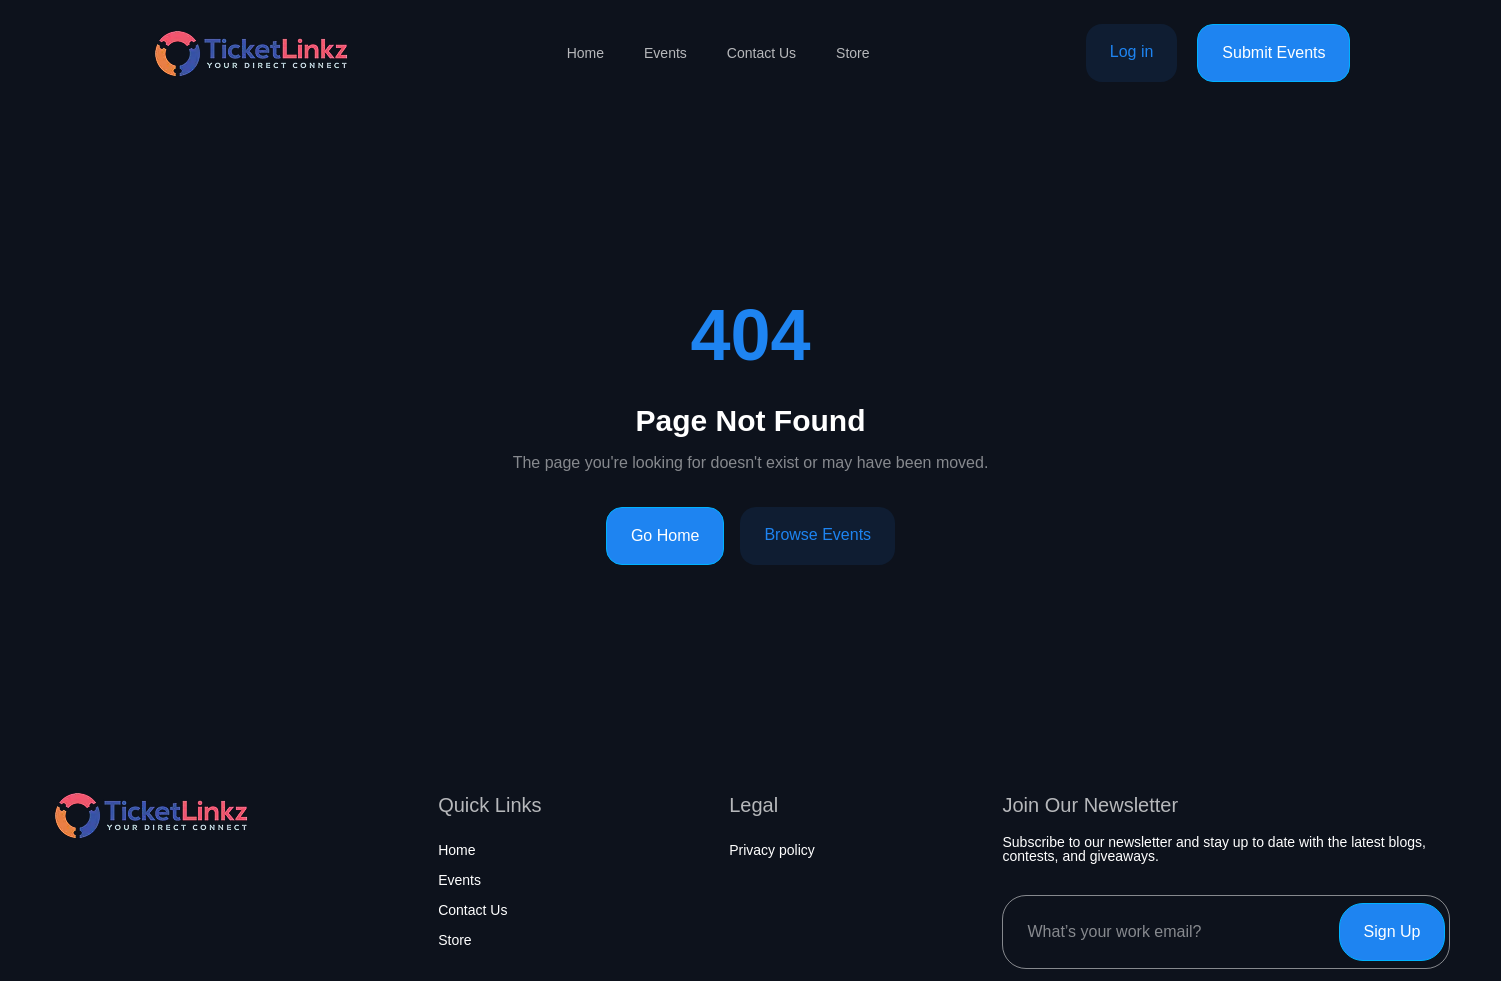 The height and width of the screenshot is (981, 1501). Describe the element at coordinates (251, 53) in the screenshot. I see `[Home page]` at that location.